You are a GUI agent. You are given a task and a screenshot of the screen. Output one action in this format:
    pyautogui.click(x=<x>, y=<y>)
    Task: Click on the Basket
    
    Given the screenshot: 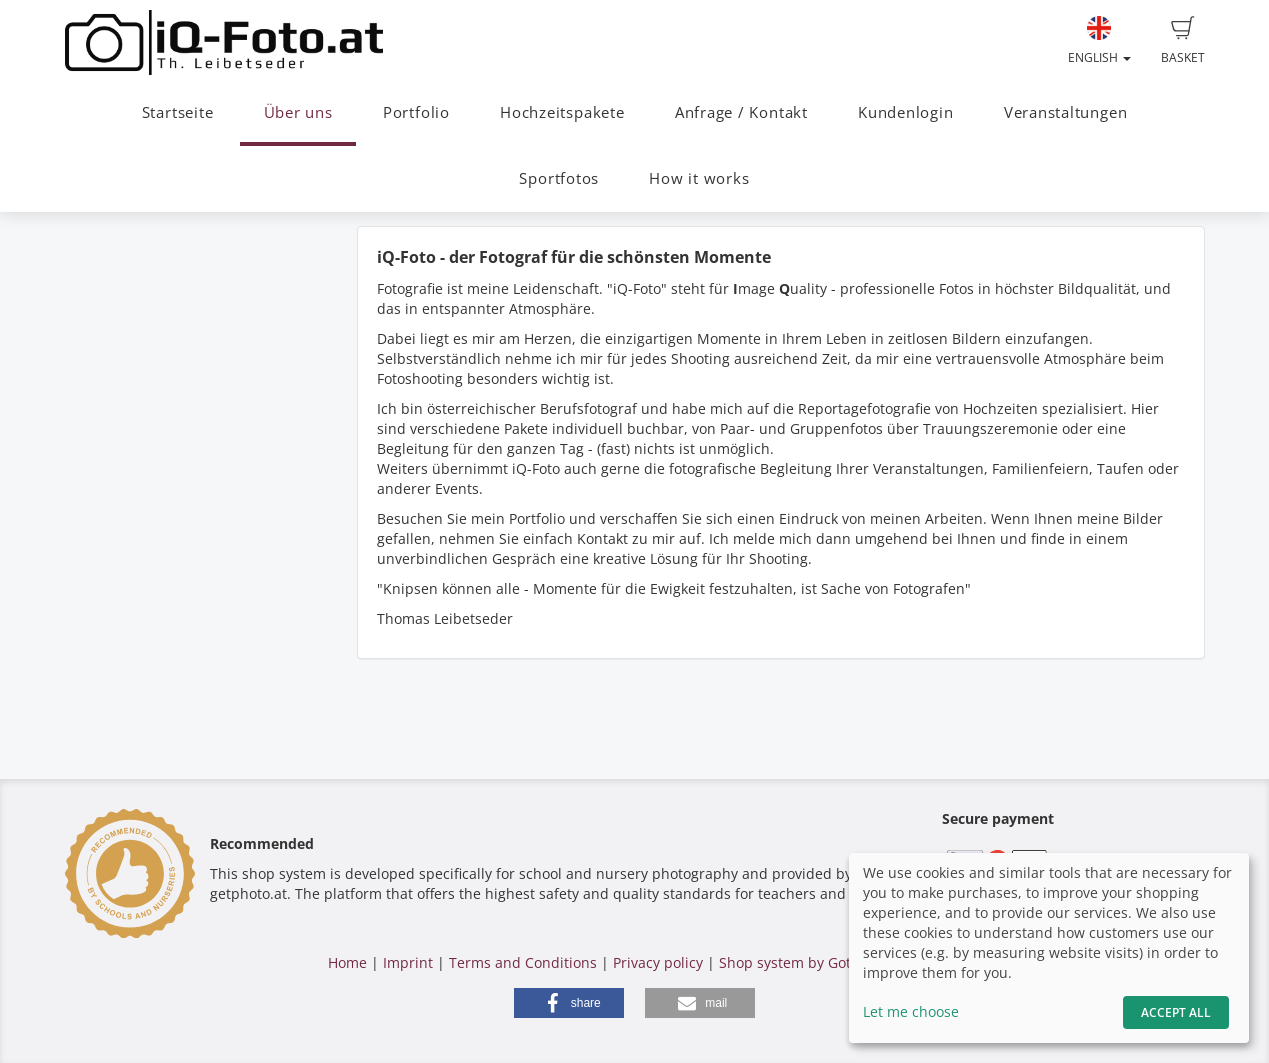 What is the action you would take?
    pyautogui.click(x=1183, y=41)
    